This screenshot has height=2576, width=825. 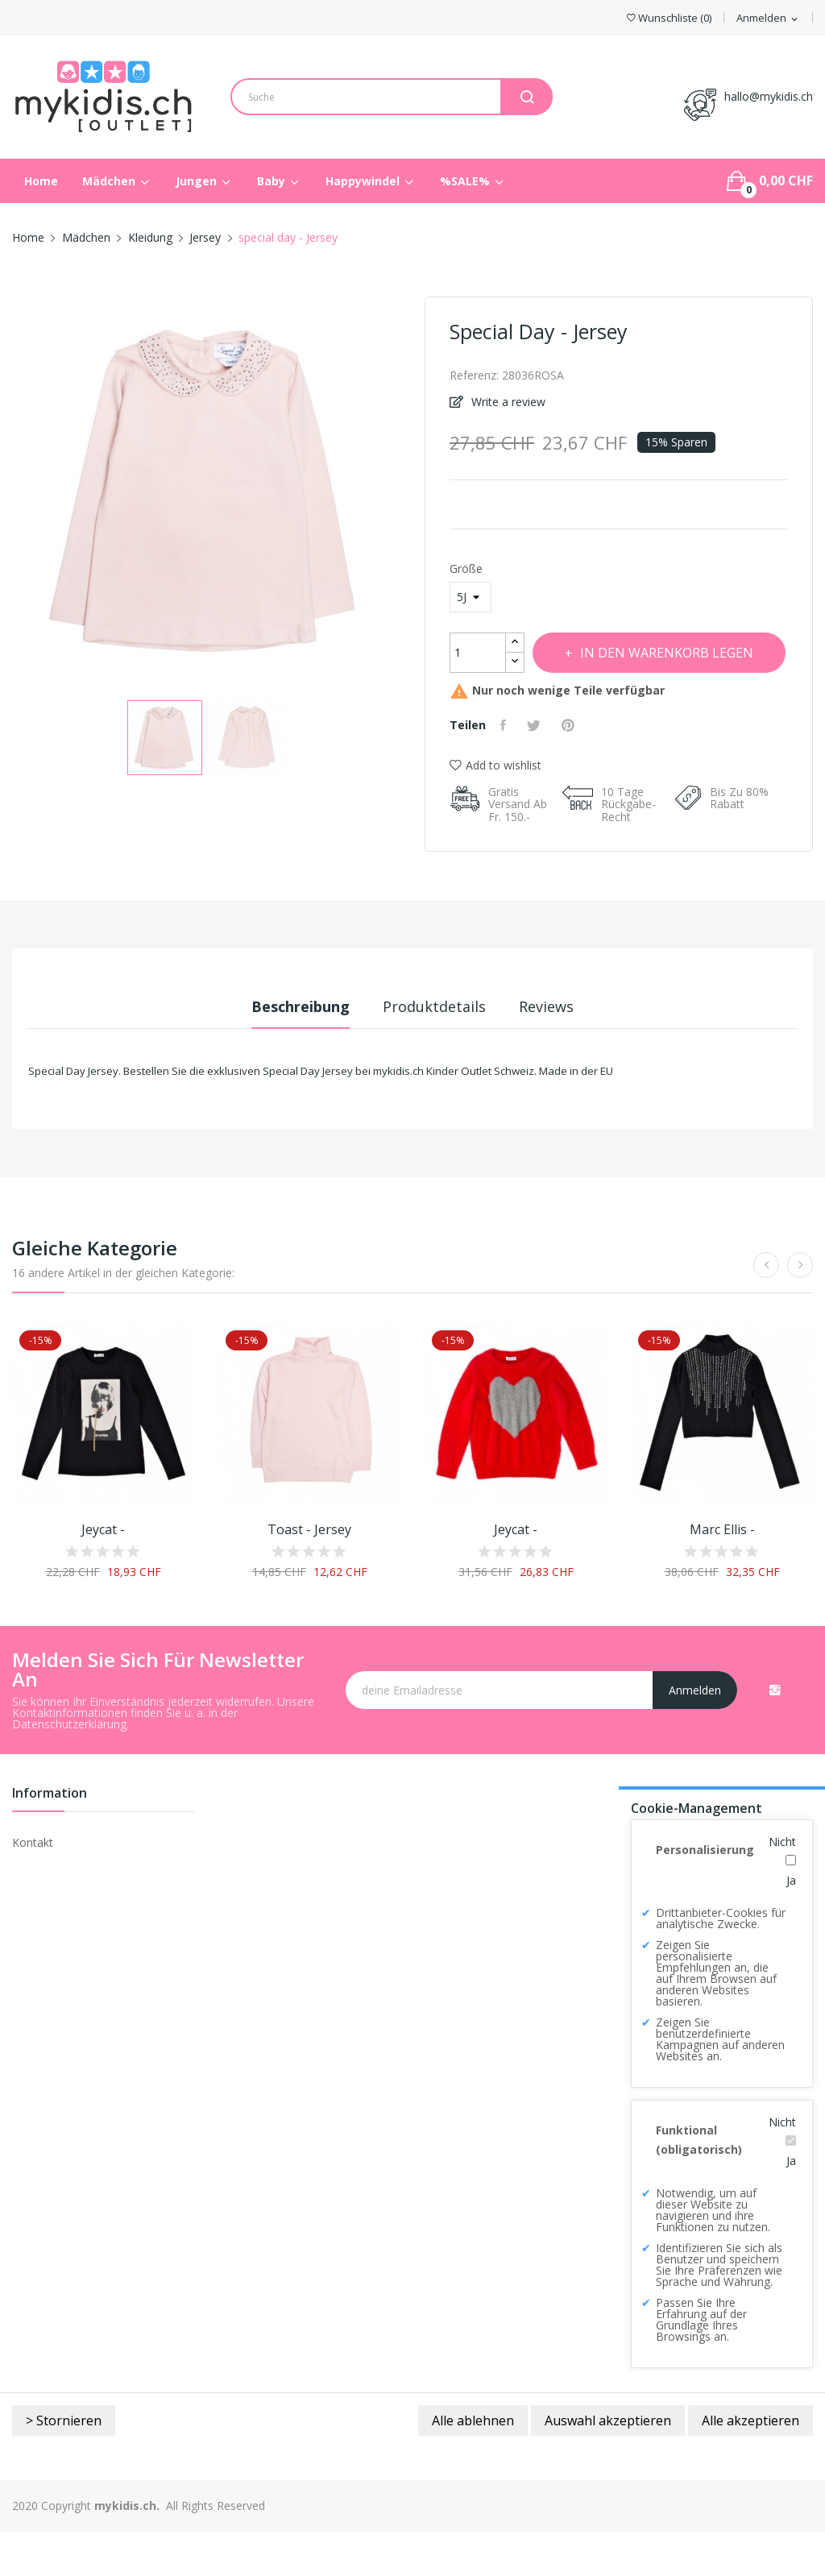 I want to click on Alle akzeptieren, so click(x=750, y=2465).